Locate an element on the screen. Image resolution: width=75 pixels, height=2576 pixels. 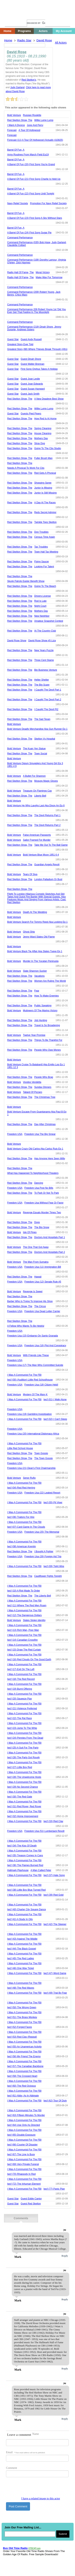
i caught the devil pt2 is located at coordinates (46, 709).